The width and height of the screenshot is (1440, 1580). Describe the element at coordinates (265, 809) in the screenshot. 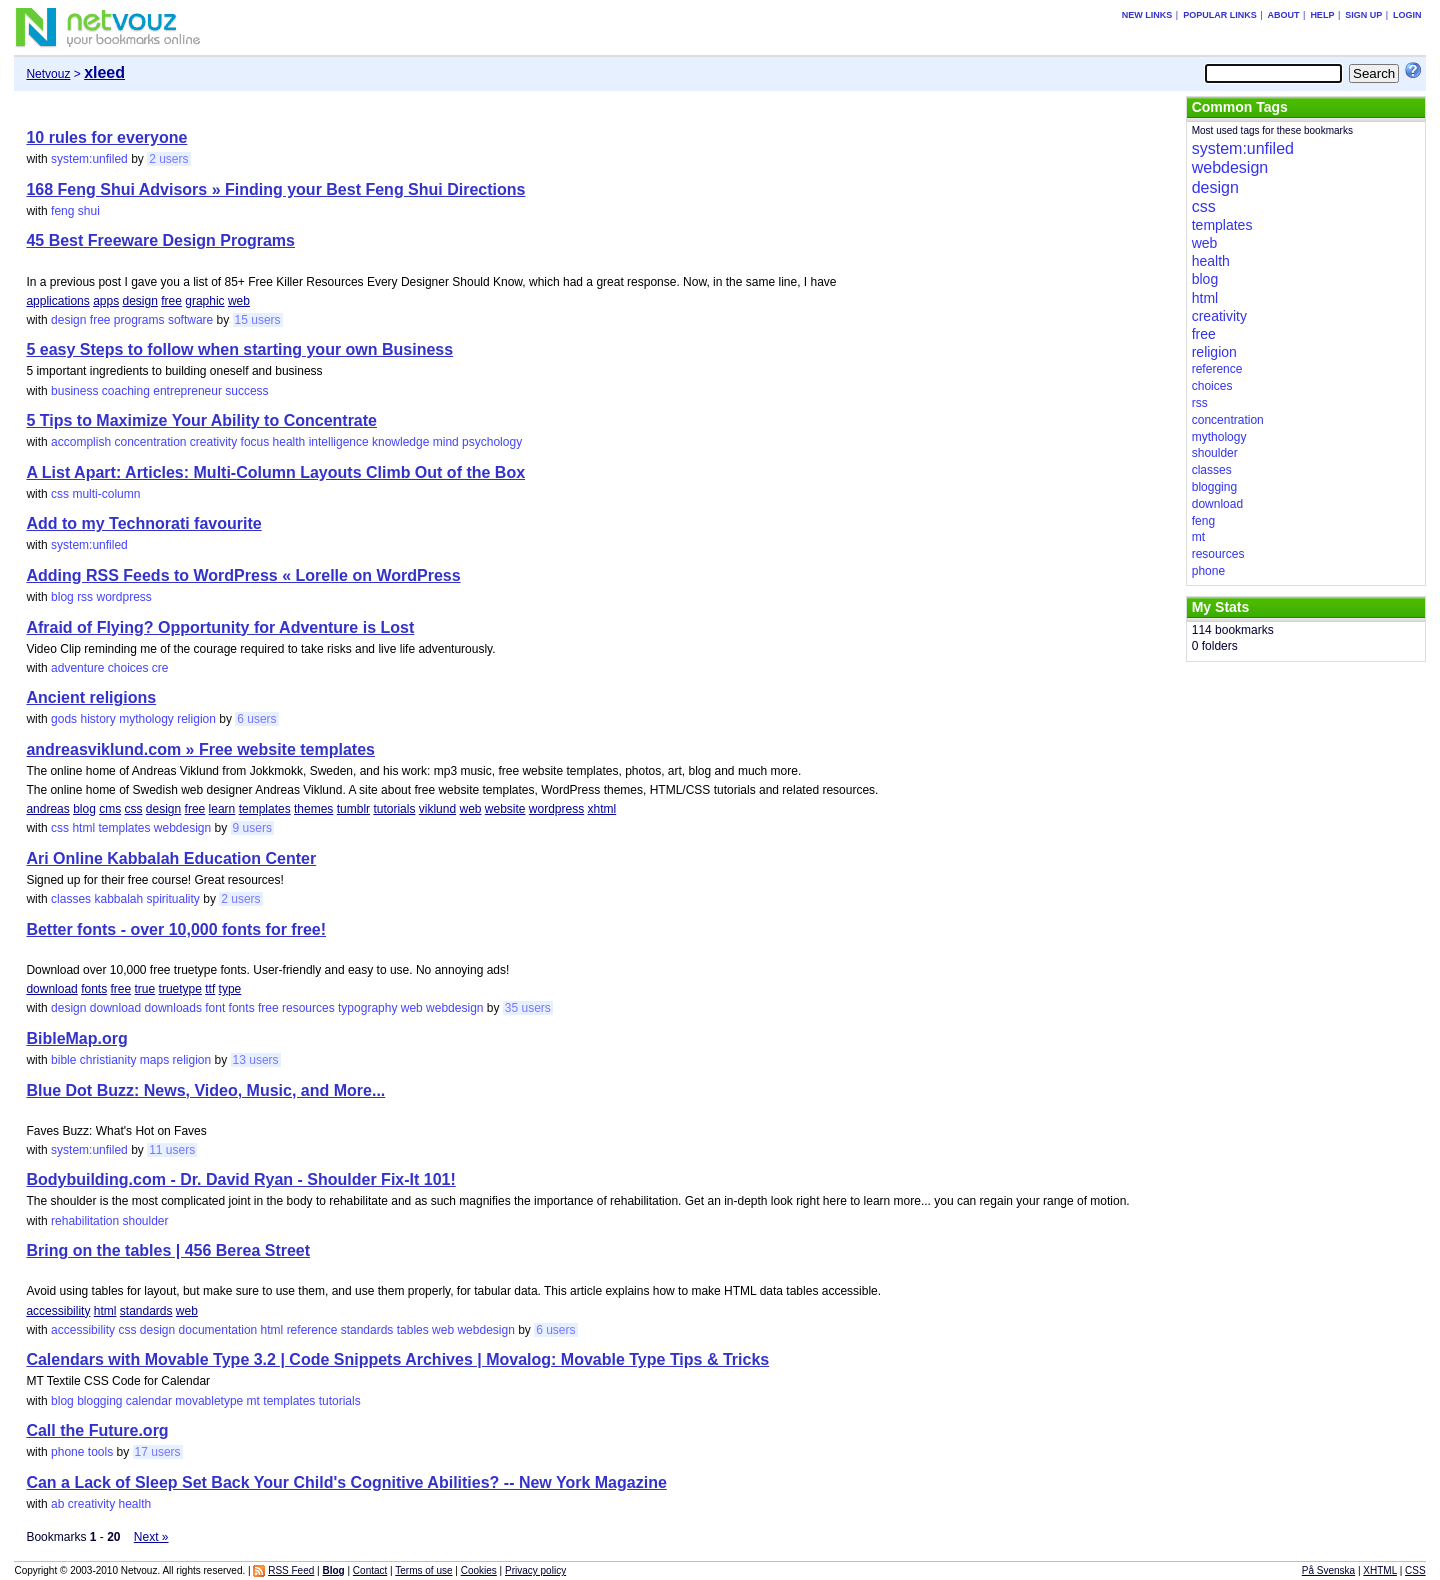

I see `templates` at that location.